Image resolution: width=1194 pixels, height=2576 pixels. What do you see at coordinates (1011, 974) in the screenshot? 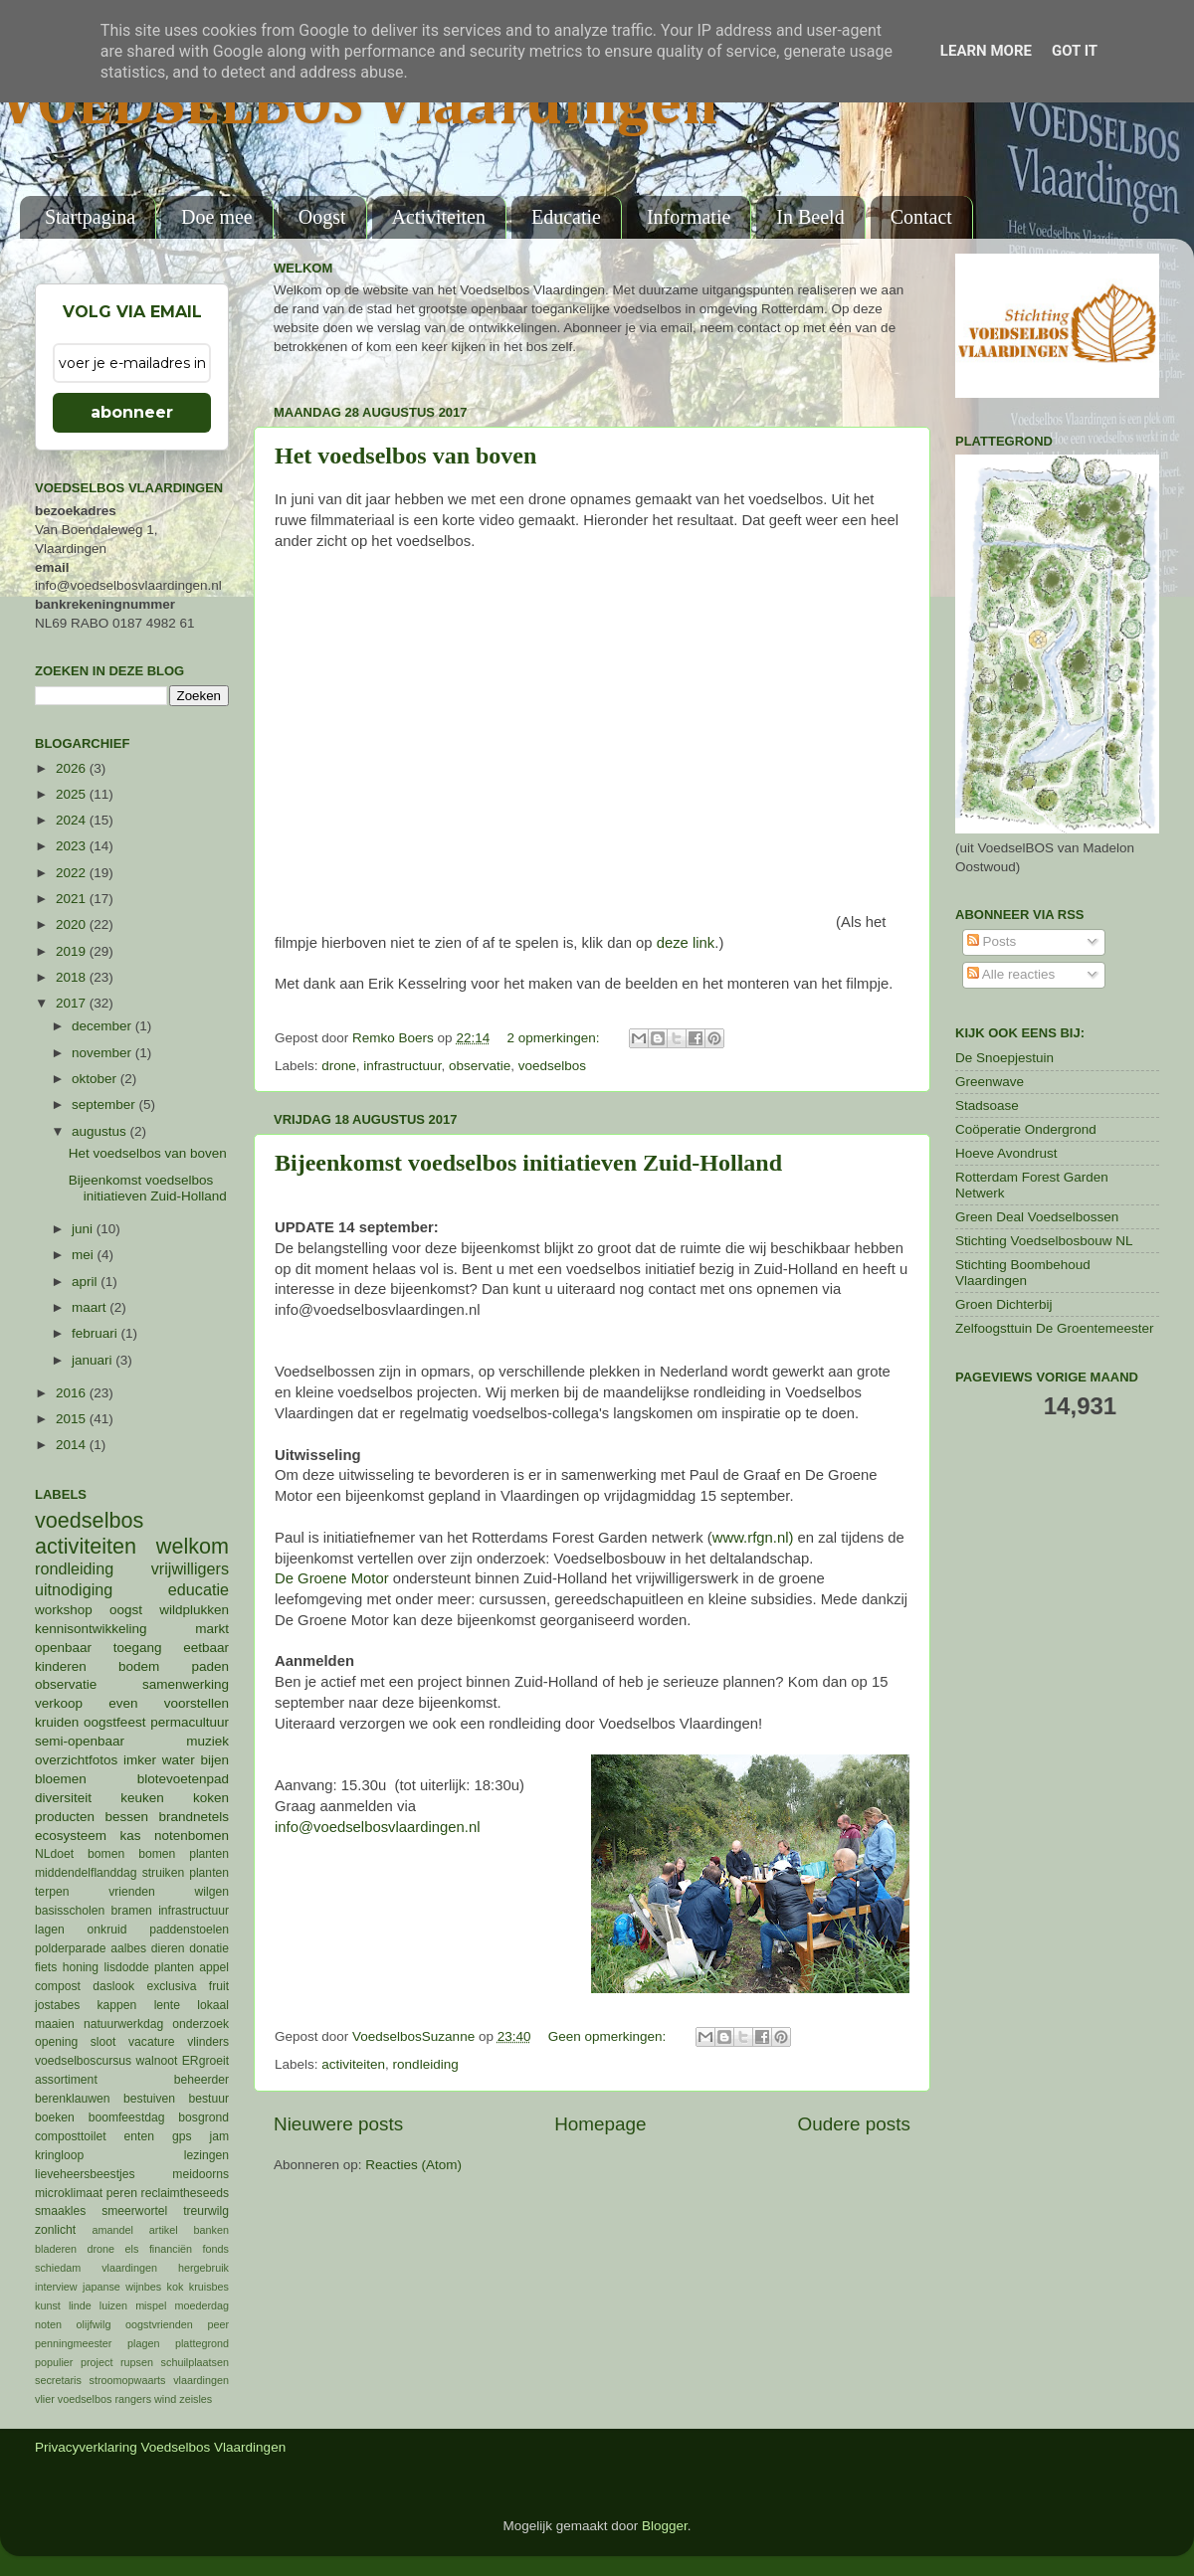
I see `Alle reacties` at bounding box center [1011, 974].